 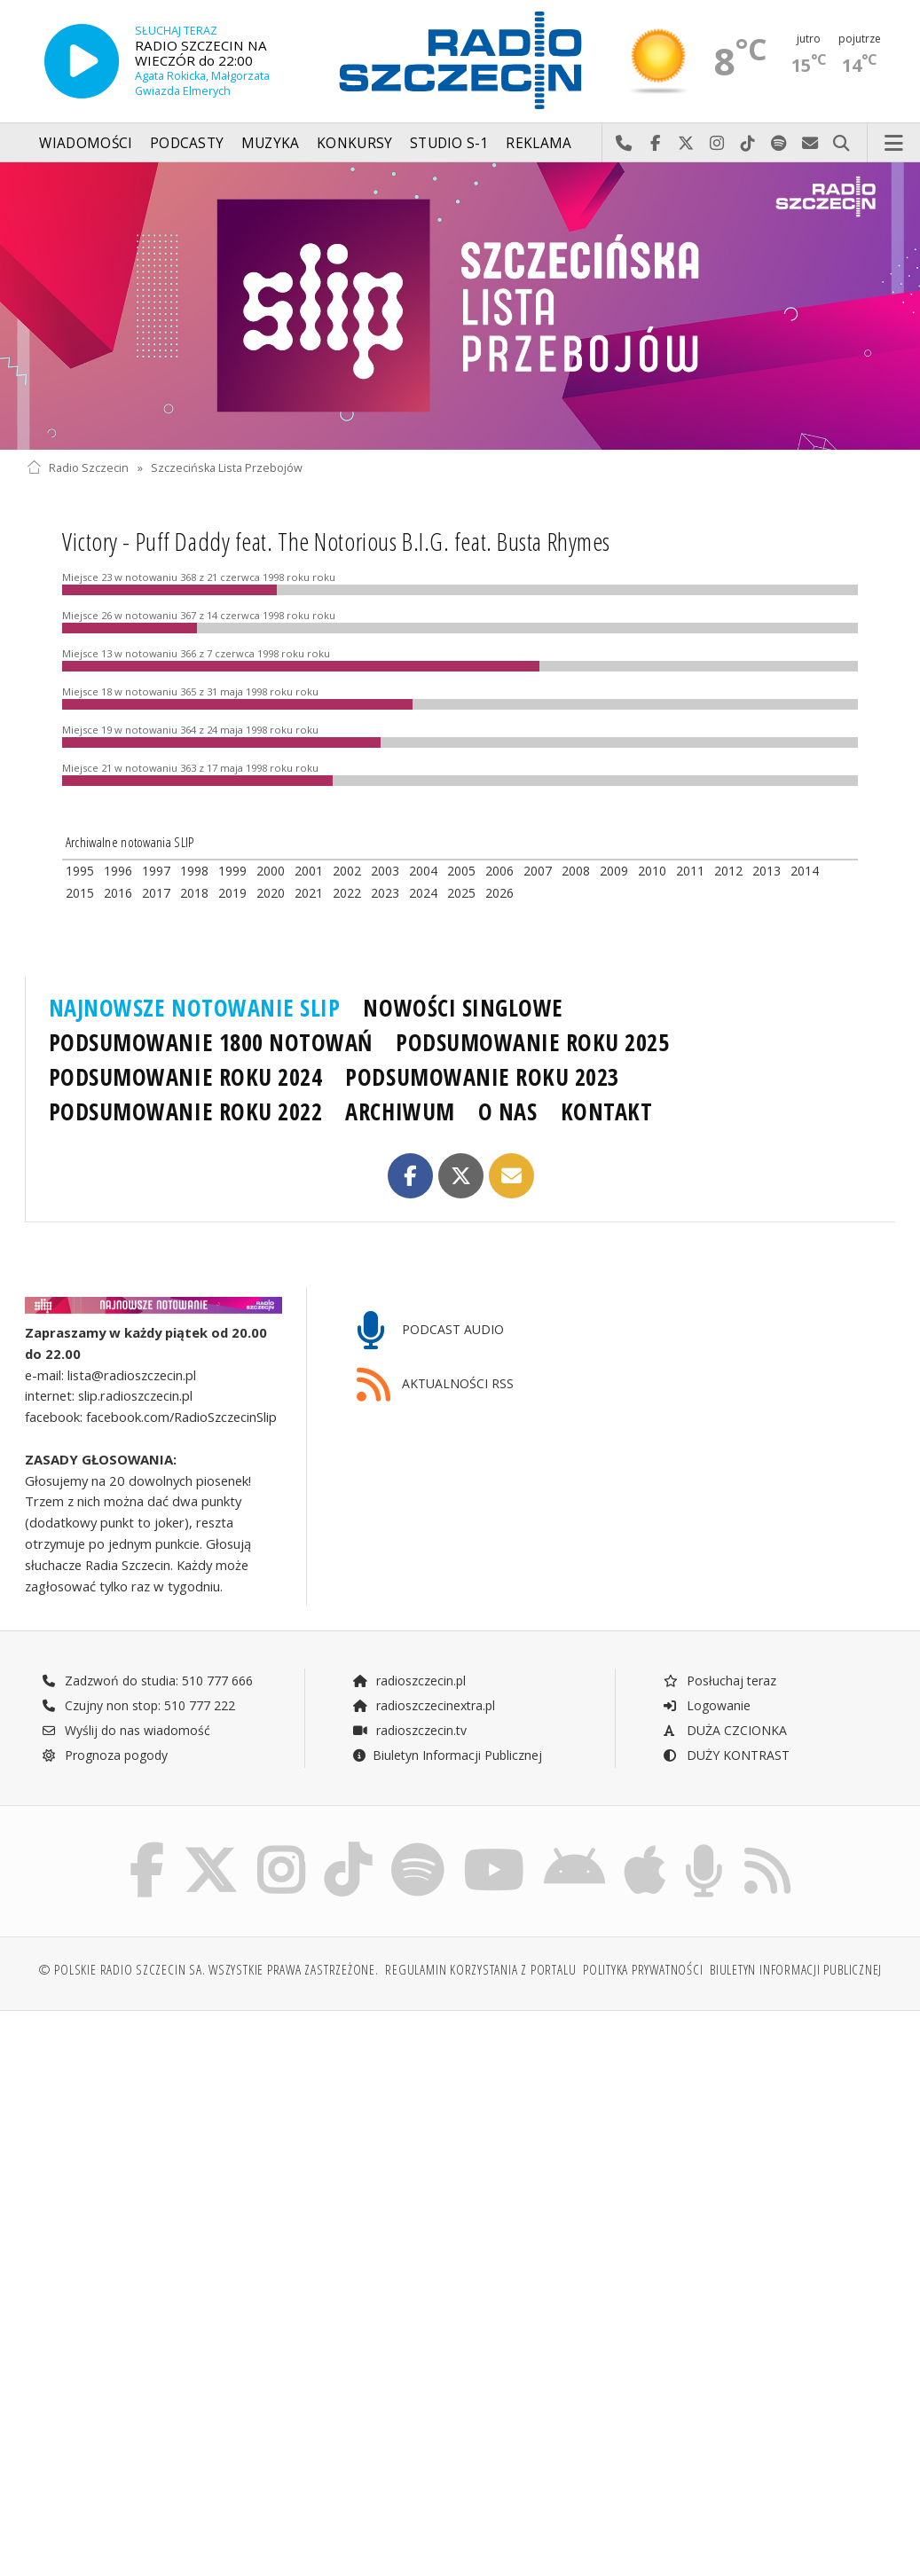 I want to click on 2022, so click(x=347, y=892).